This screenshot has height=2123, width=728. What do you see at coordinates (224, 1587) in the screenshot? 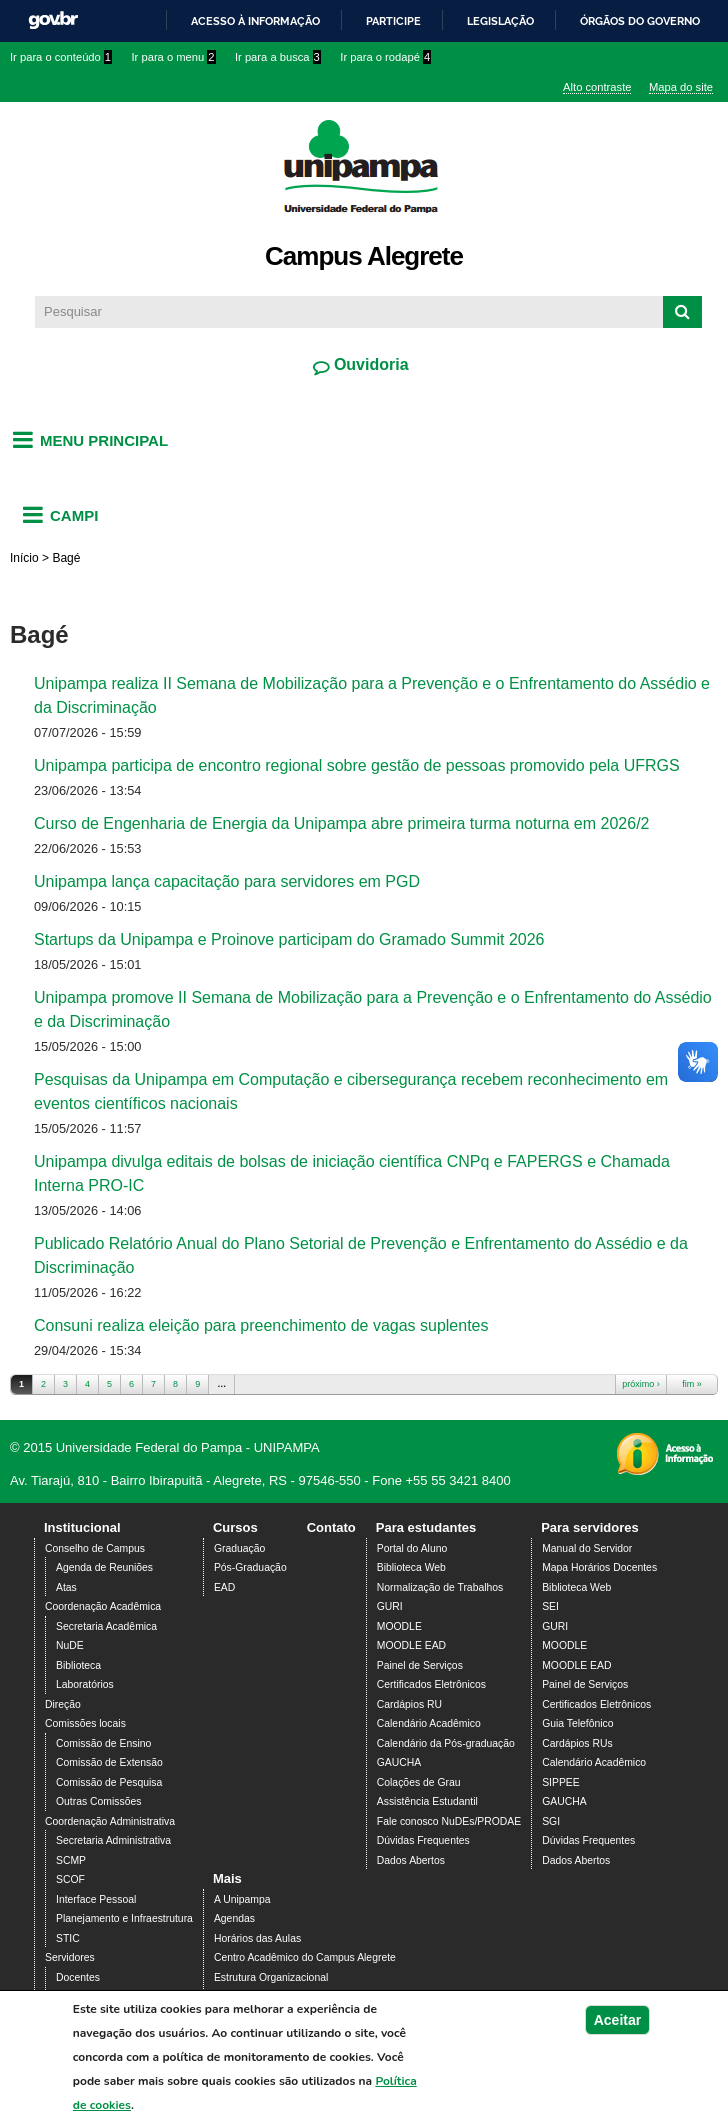
I see `EAD` at bounding box center [224, 1587].